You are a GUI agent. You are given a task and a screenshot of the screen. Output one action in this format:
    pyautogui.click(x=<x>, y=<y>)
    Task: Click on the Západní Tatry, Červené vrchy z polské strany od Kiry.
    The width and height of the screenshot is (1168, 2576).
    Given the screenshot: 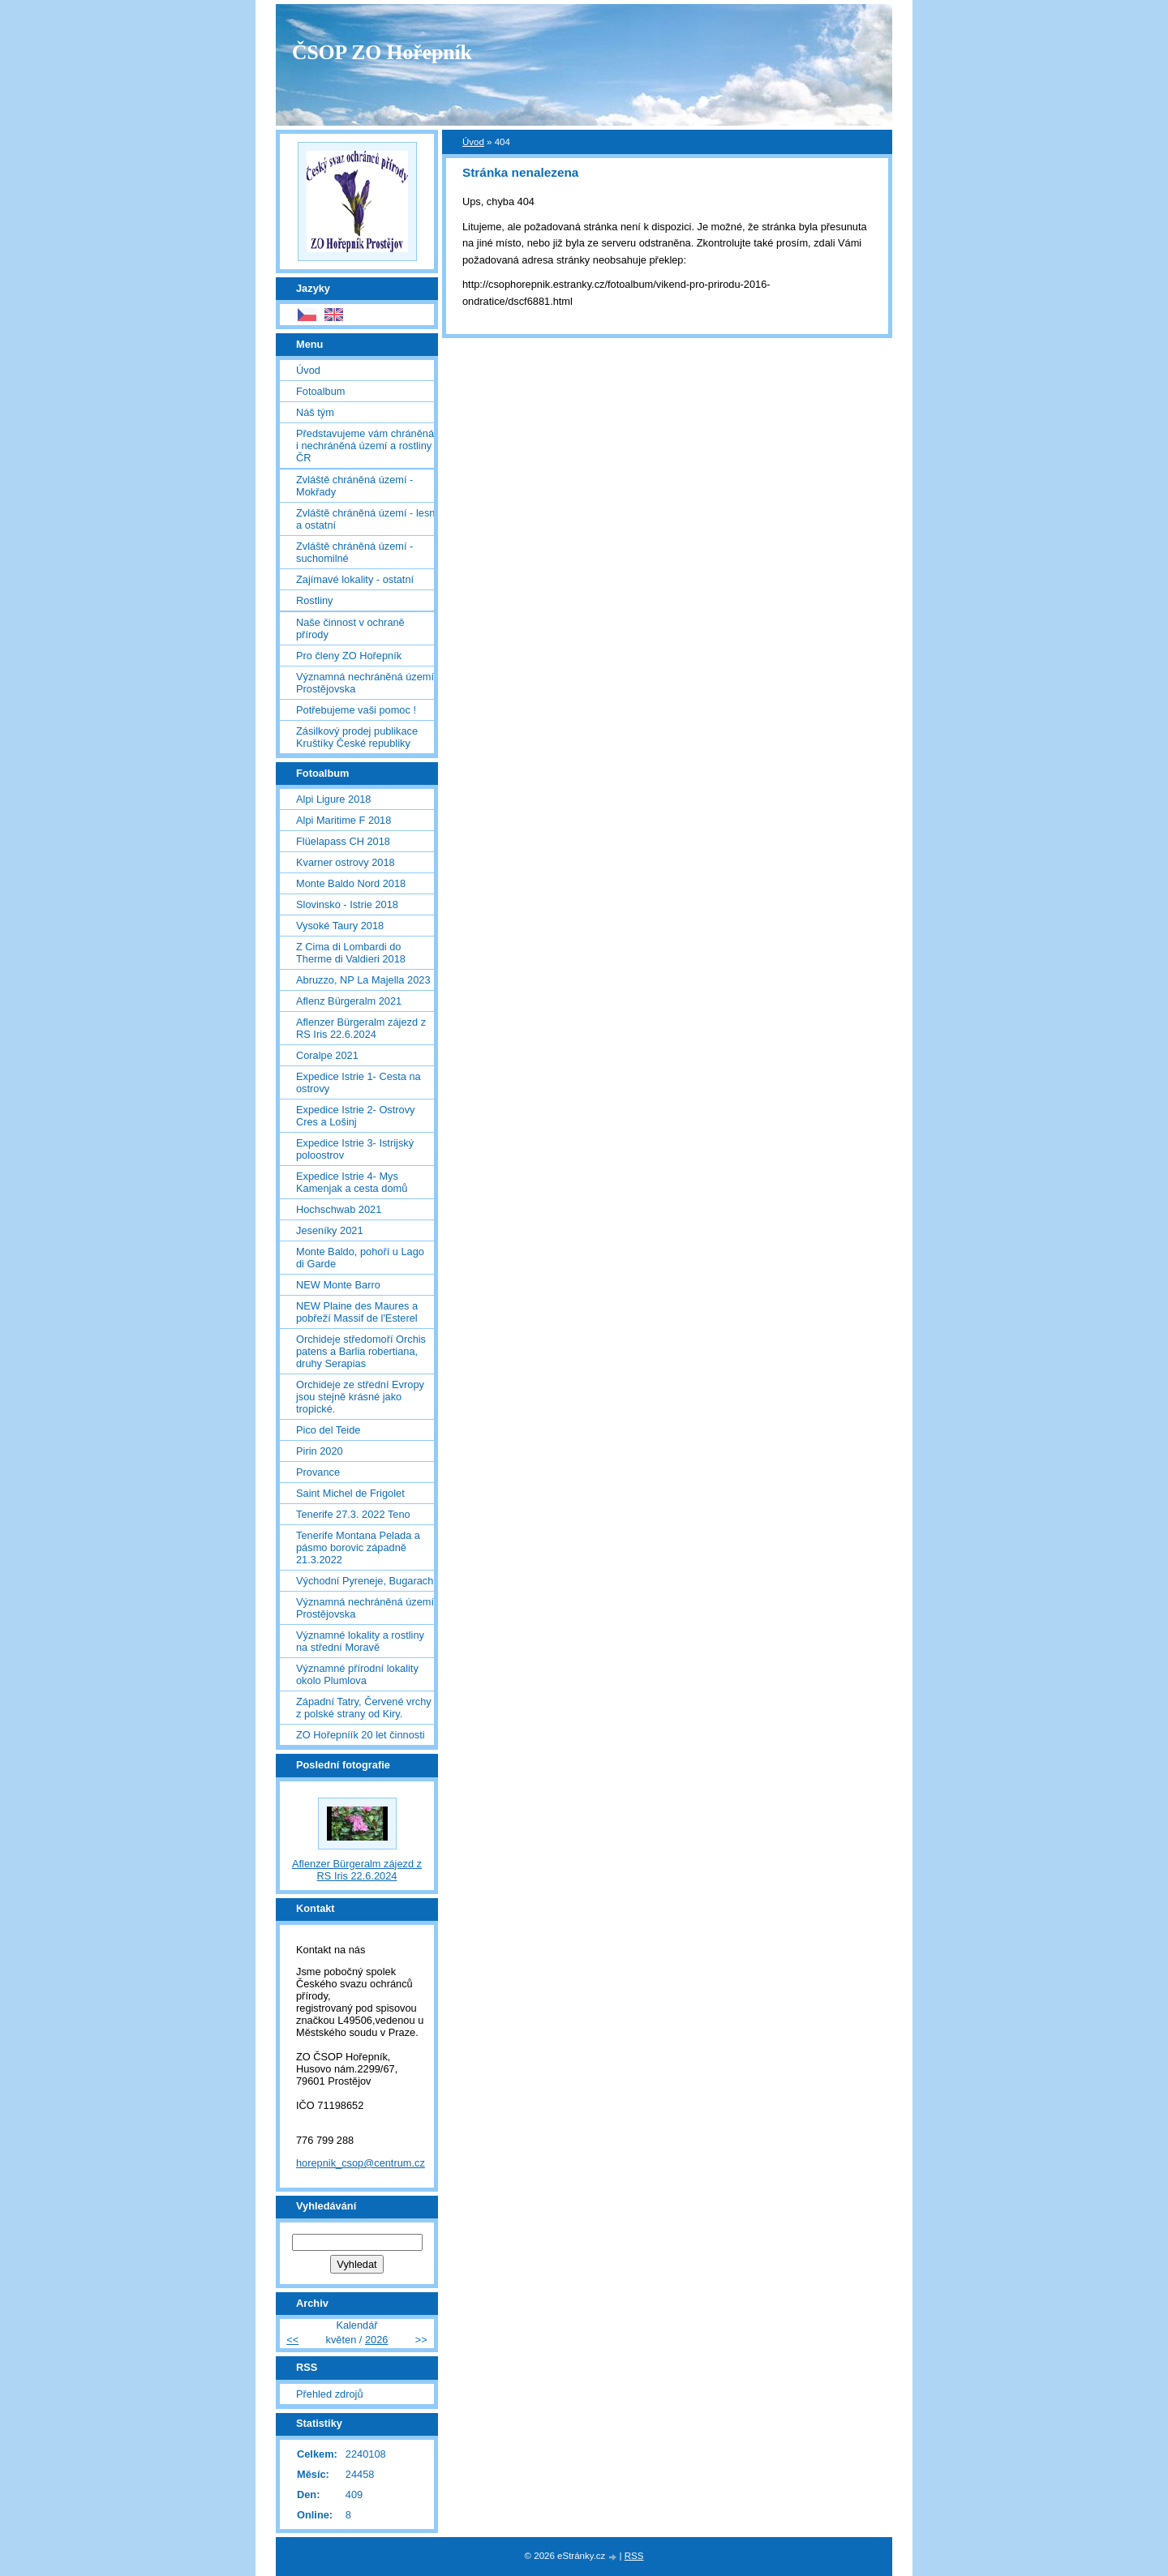 What is the action you would take?
    pyautogui.click(x=364, y=1707)
    